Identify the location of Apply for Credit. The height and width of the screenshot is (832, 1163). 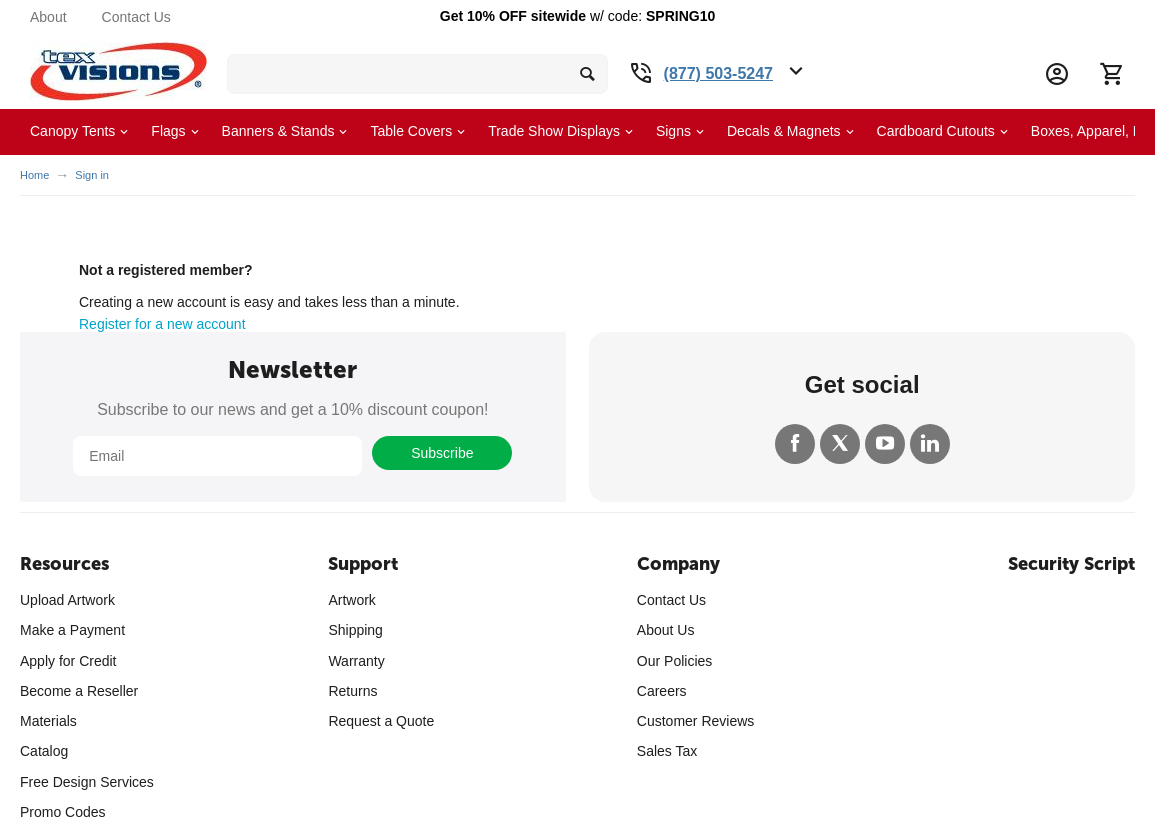
(68, 661).